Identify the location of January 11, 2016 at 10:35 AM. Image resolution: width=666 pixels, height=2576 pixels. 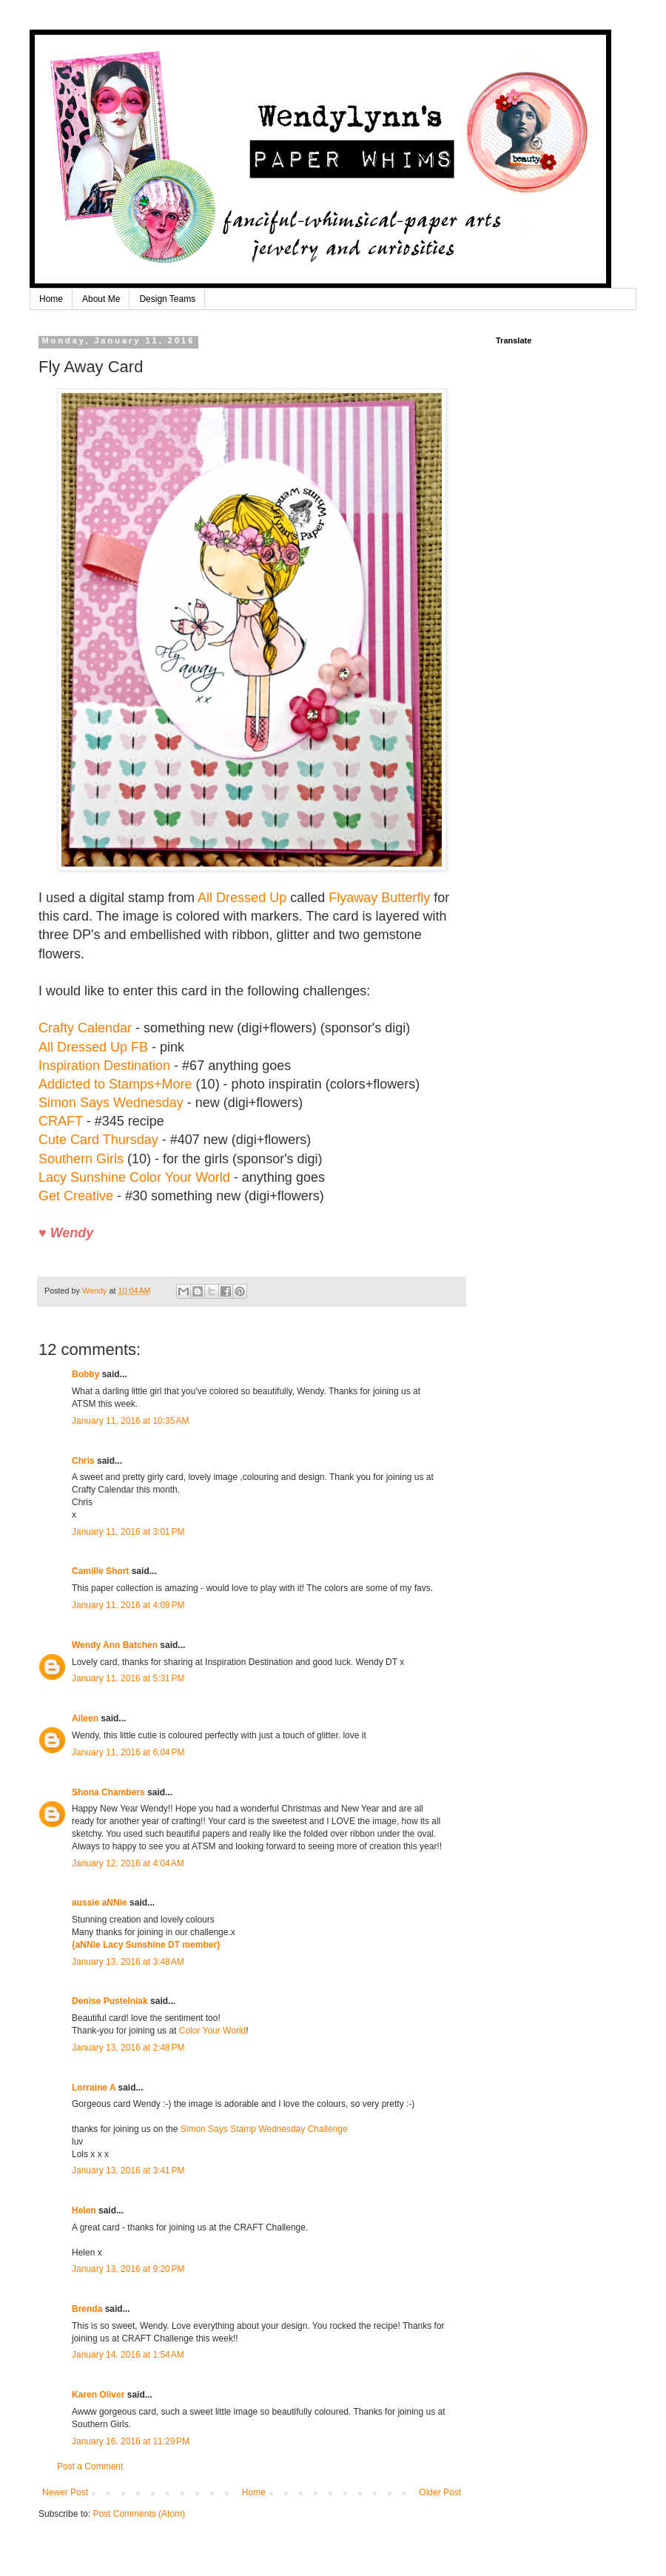
(130, 1421).